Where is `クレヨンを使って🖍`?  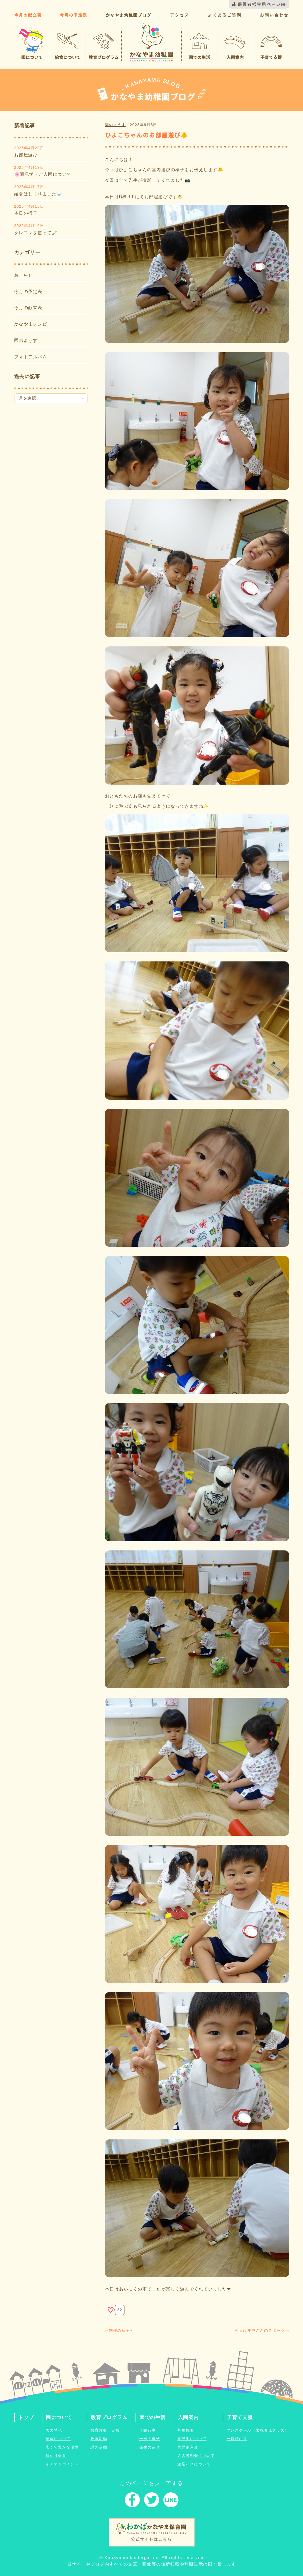 クレヨンを使って🖍 is located at coordinates (36, 232).